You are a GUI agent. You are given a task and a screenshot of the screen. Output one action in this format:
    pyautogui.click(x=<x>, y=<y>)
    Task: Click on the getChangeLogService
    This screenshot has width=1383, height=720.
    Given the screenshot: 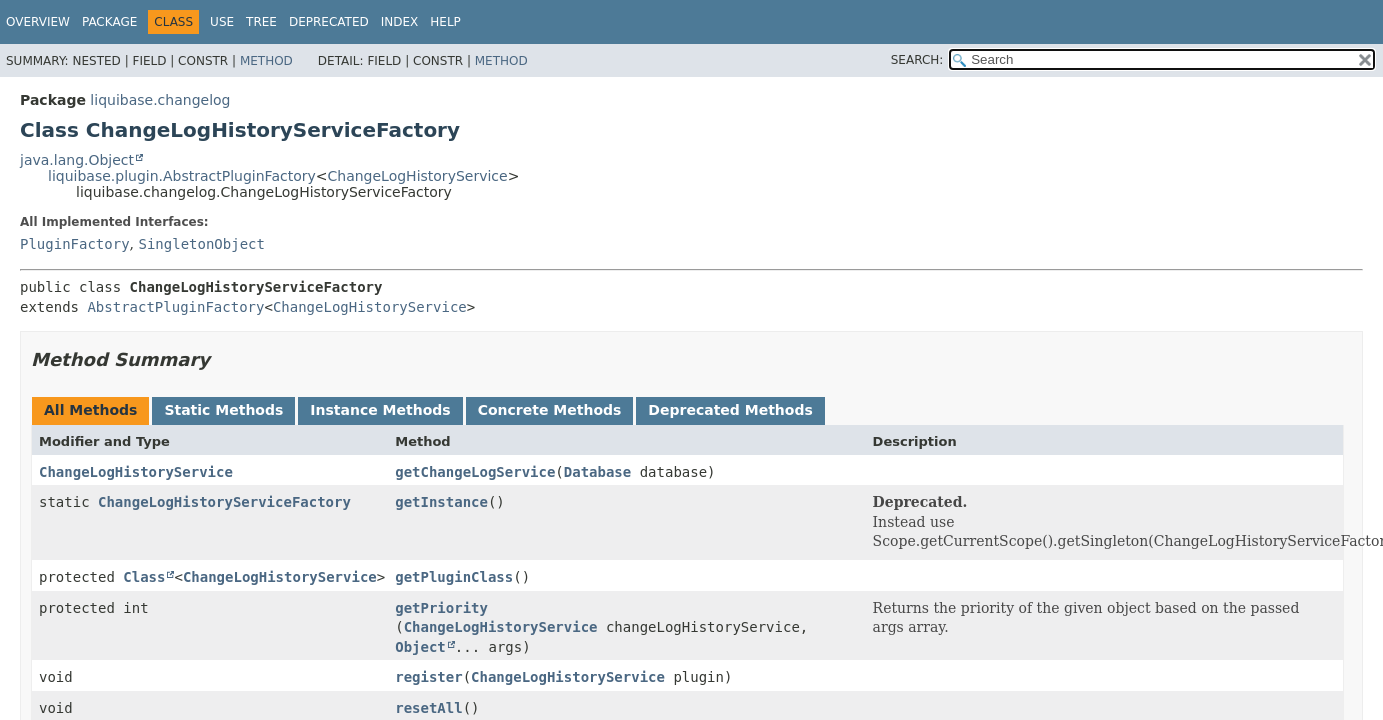 What is the action you would take?
    pyautogui.click(x=475, y=472)
    